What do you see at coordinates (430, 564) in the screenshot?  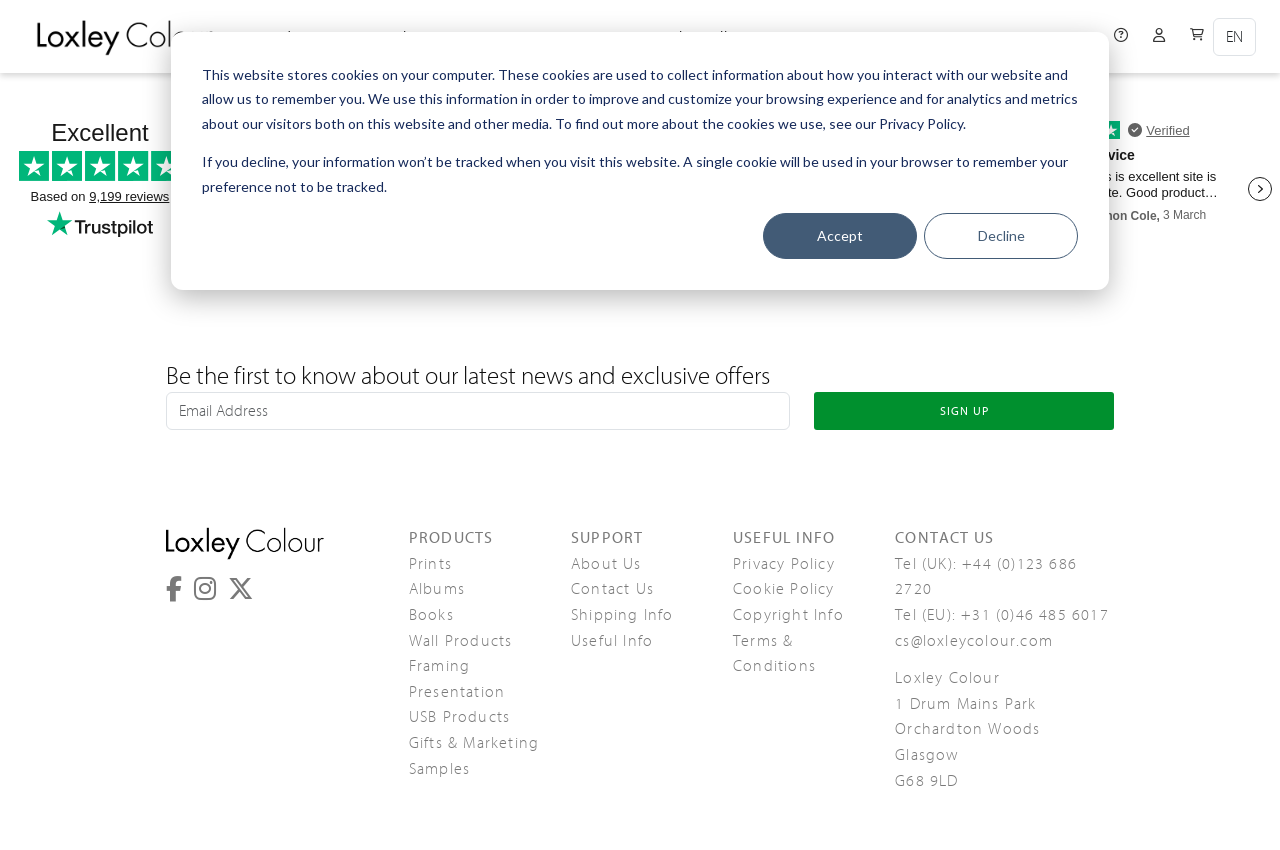 I see `Prints` at bounding box center [430, 564].